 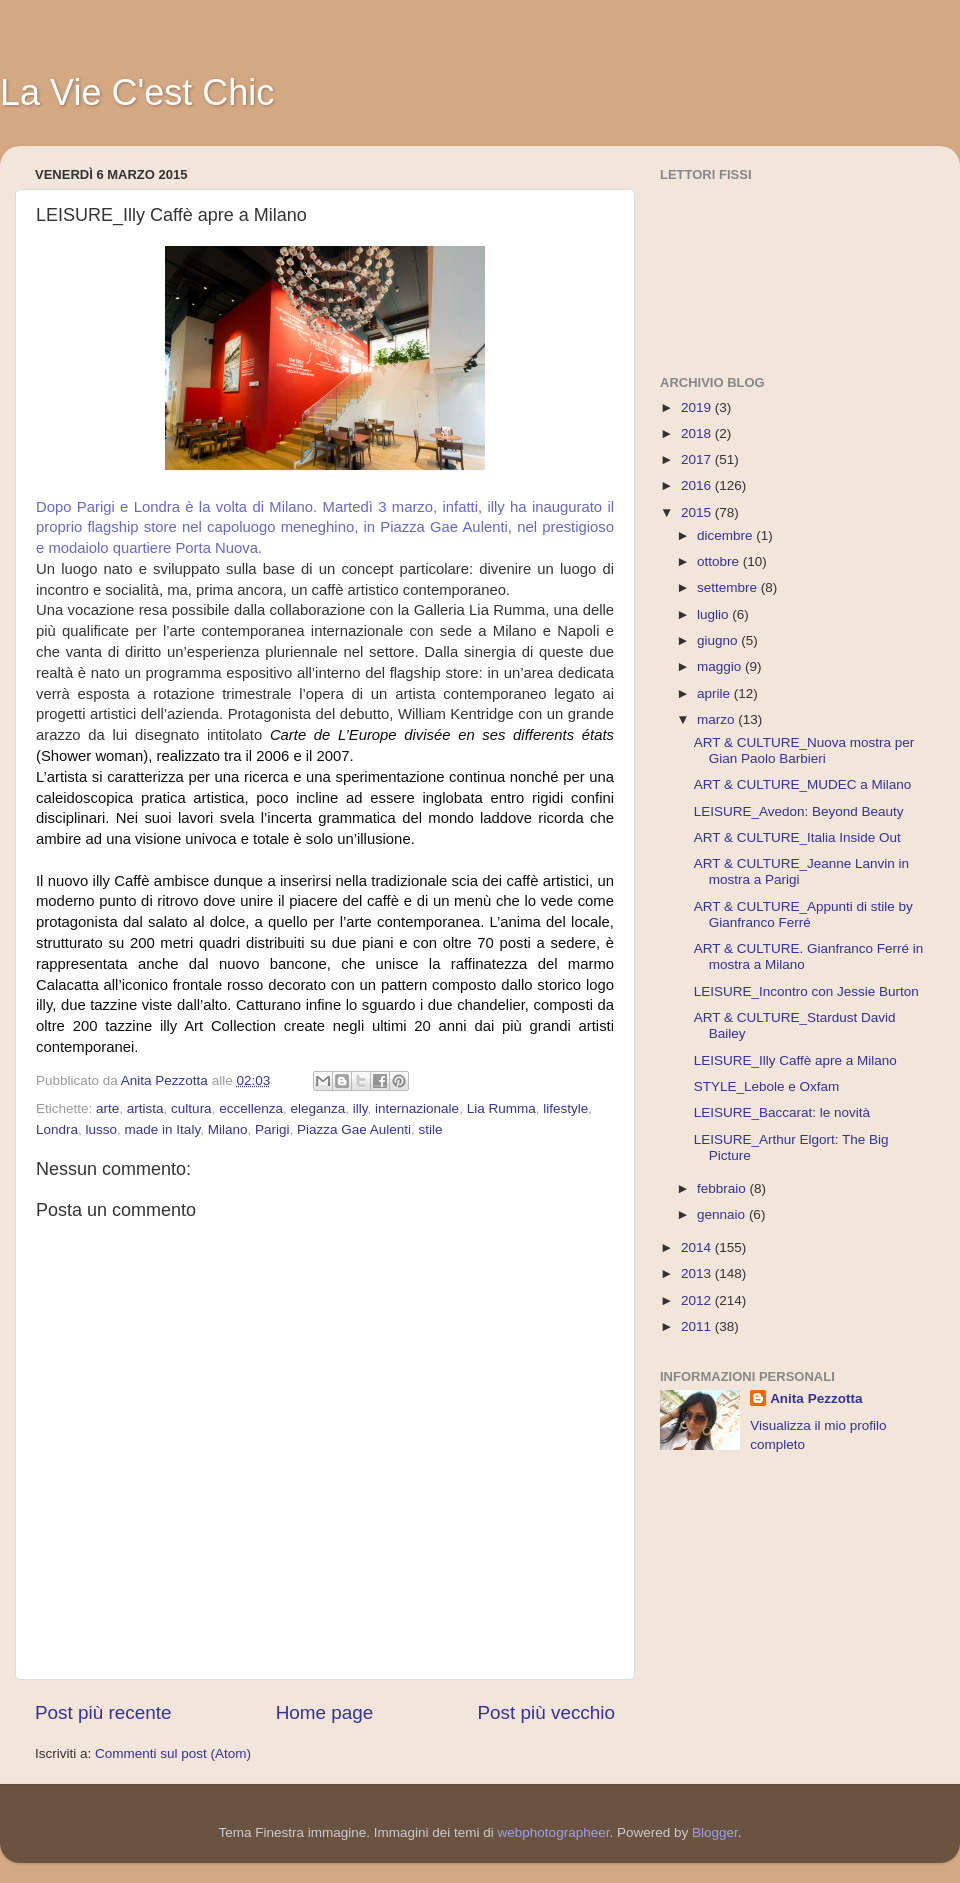 What do you see at coordinates (782, 1112) in the screenshot?
I see `LEISURE_Baccarat: le novità` at bounding box center [782, 1112].